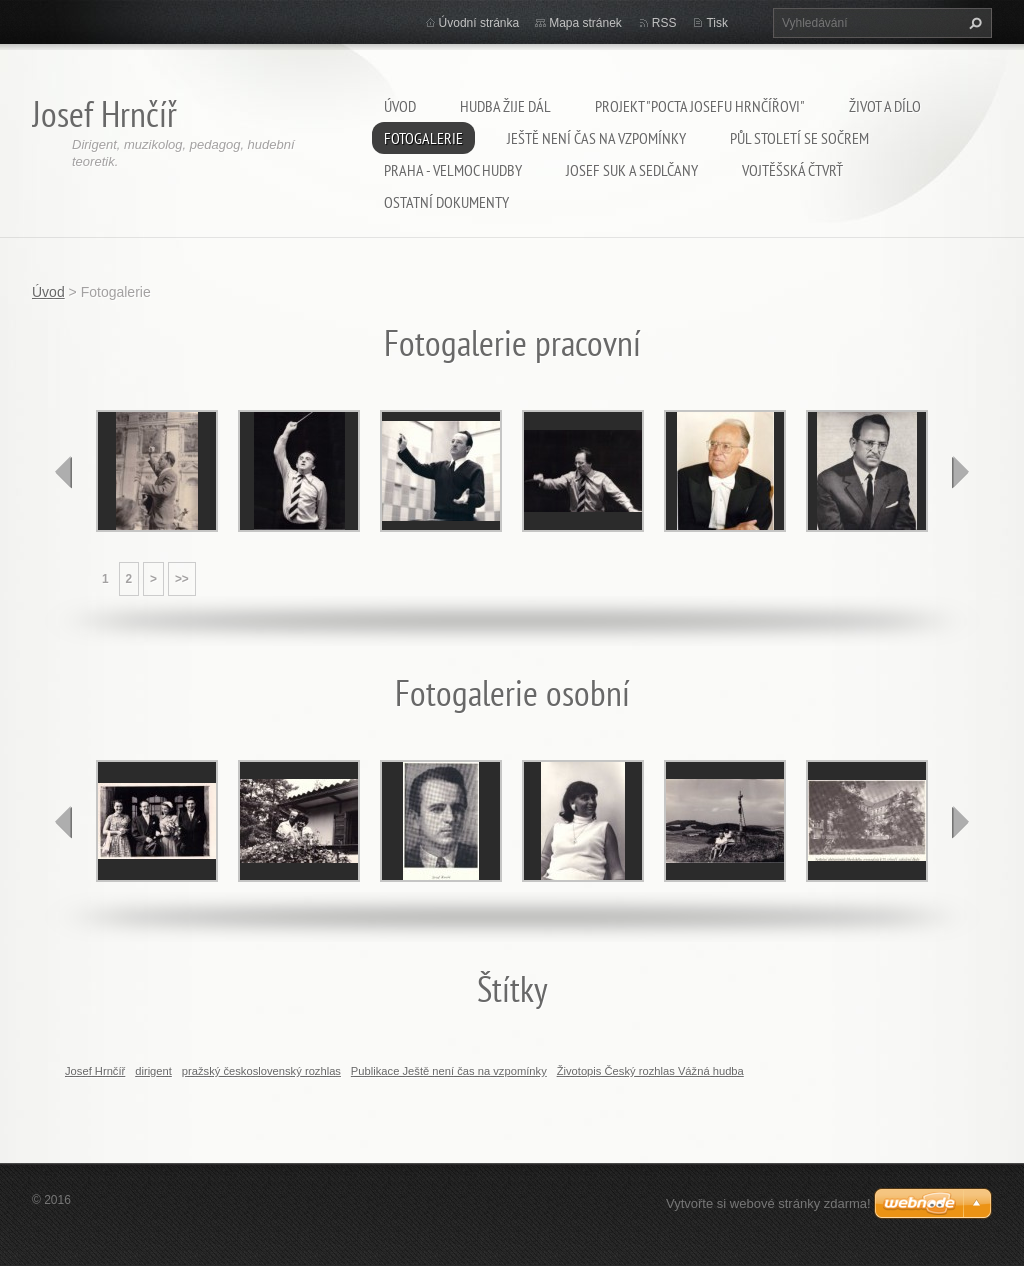 The image size is (1024, 1266). Describe the element at coordinates (596, 138) in the screenshot. I see `Ještě není čas na vzpomínky` at that location.